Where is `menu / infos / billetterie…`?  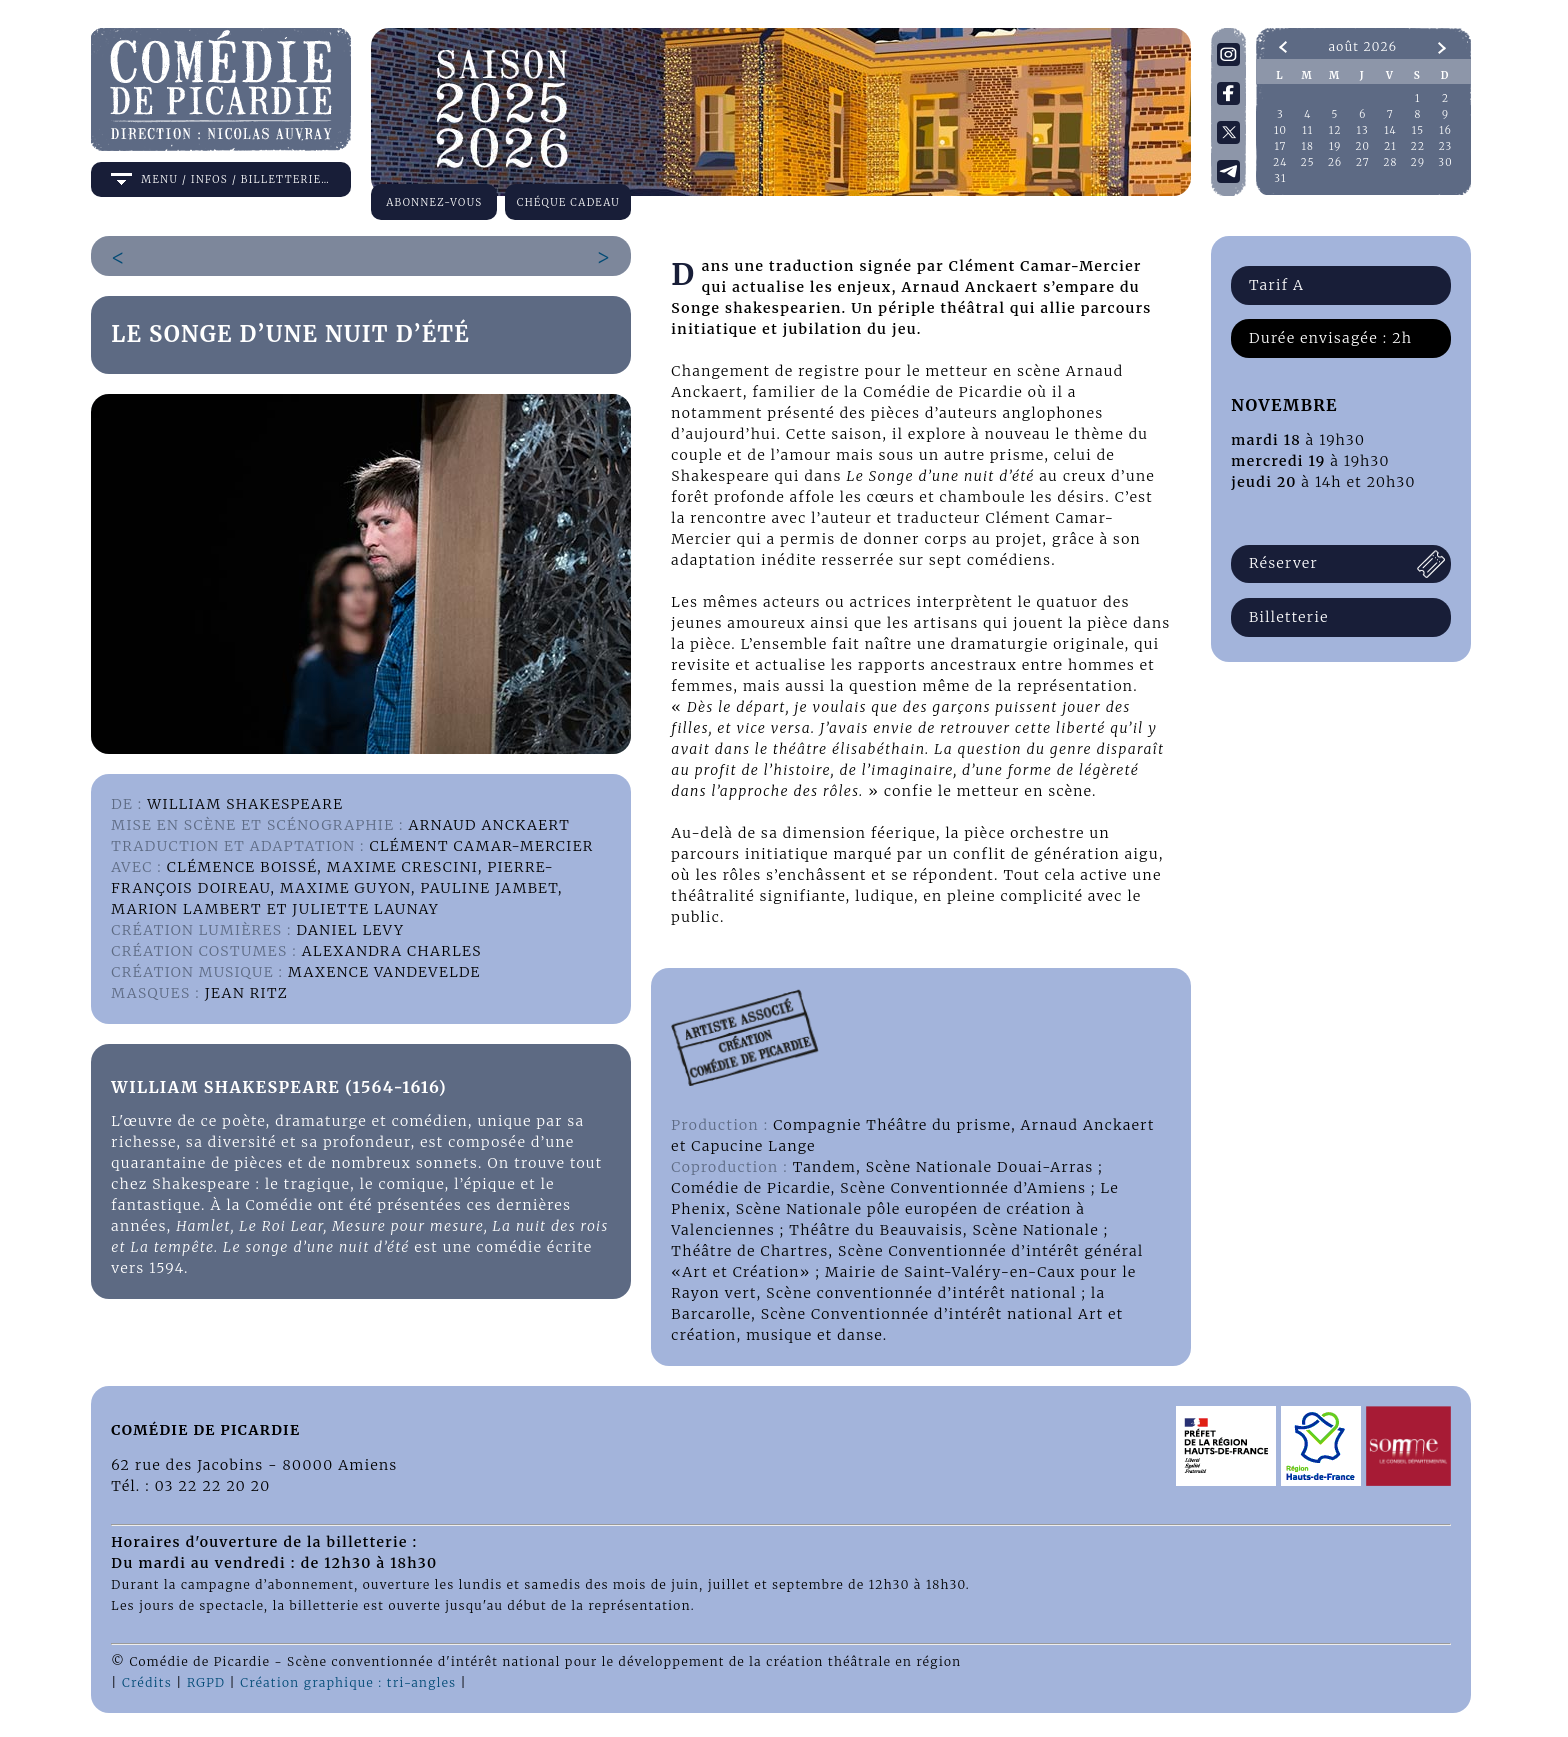 menu / infos / billetterie… is located at coordinates (235, 179).